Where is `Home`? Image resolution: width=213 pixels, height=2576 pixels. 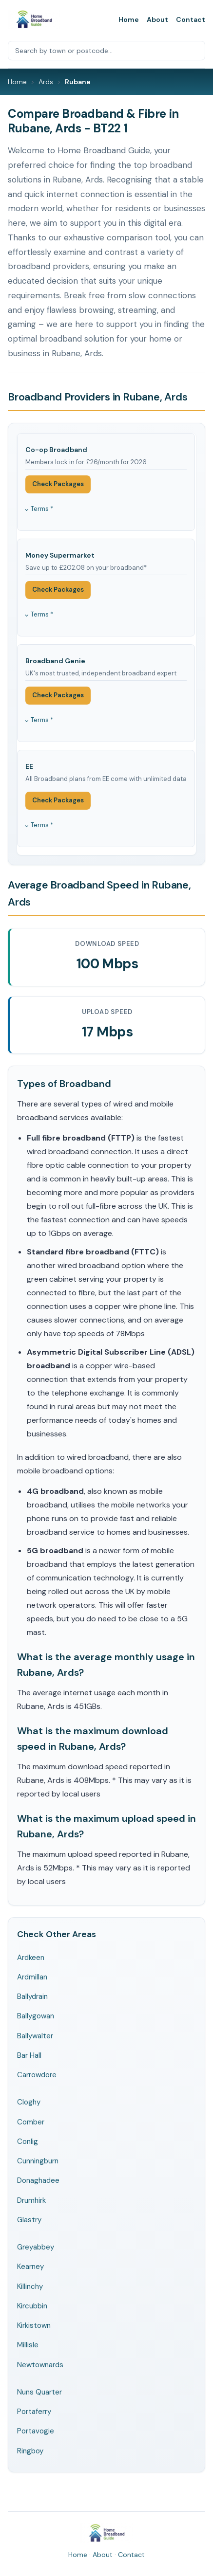 Home is located at coordinates (128, 19).